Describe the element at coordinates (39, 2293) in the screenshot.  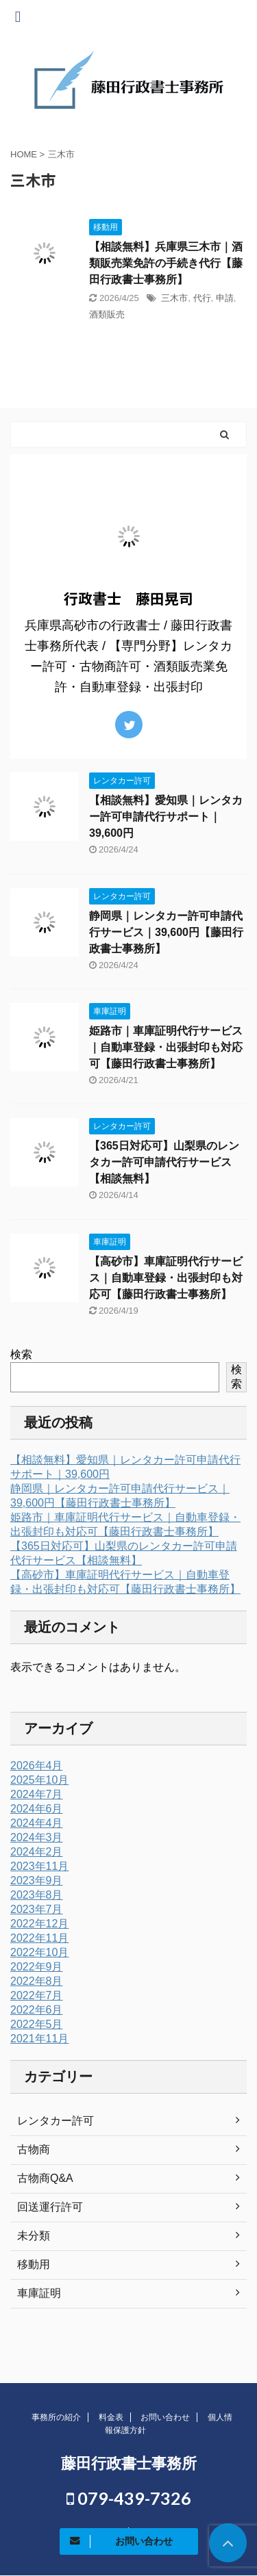
I see `車庫証明` at that location.